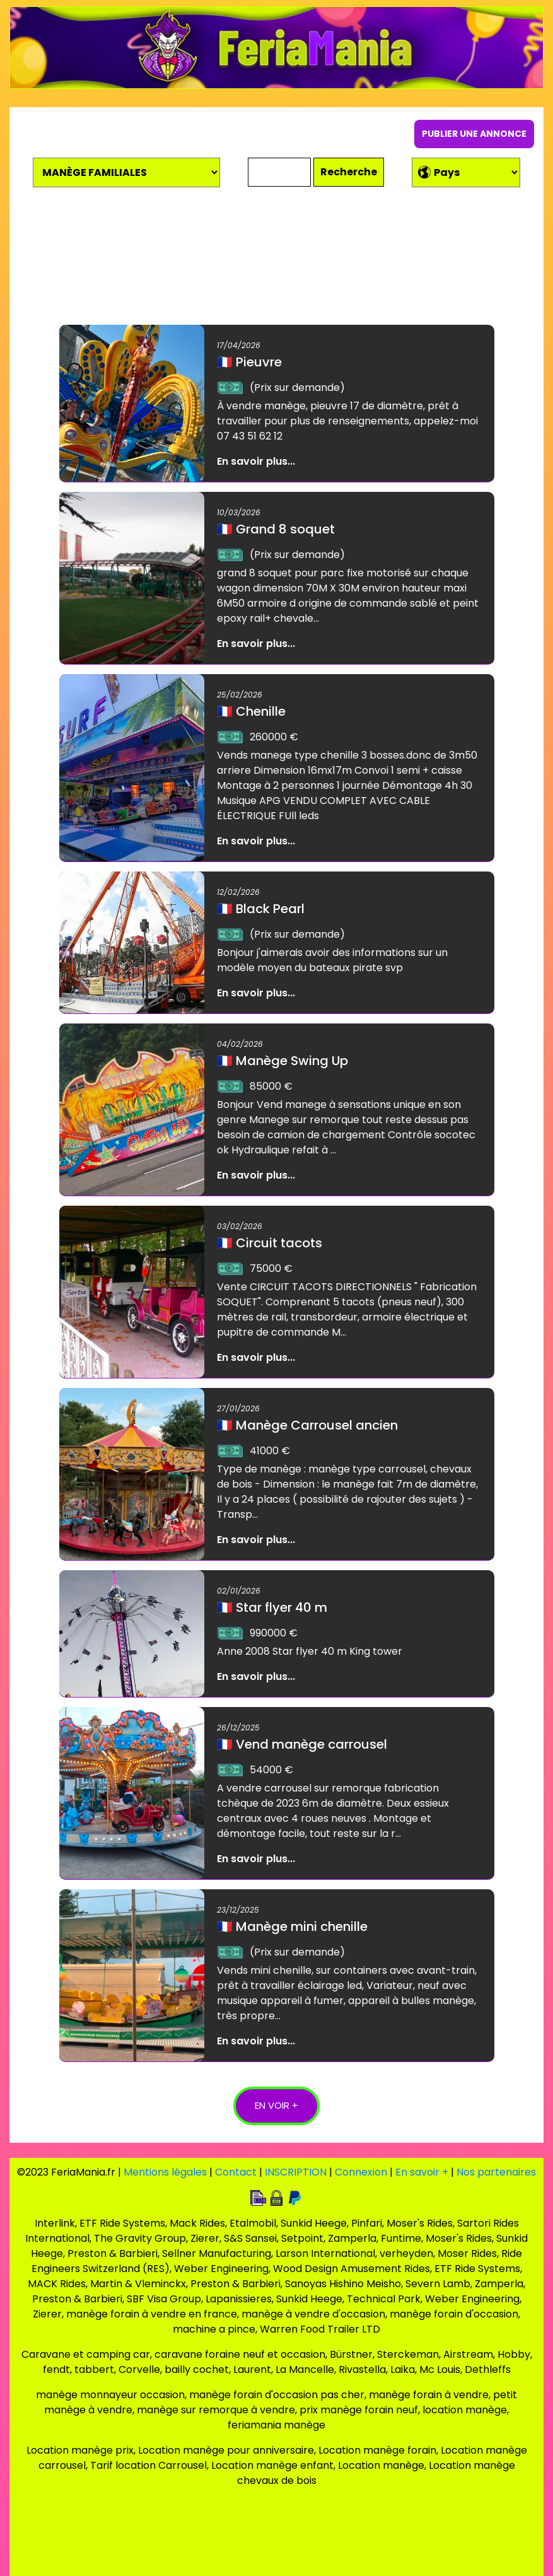 The height and width of the screenshot is (2576, 553). Describe the element at coordinates (269, 1243) in the screenshot. I see `Circuit tacots` at that location.